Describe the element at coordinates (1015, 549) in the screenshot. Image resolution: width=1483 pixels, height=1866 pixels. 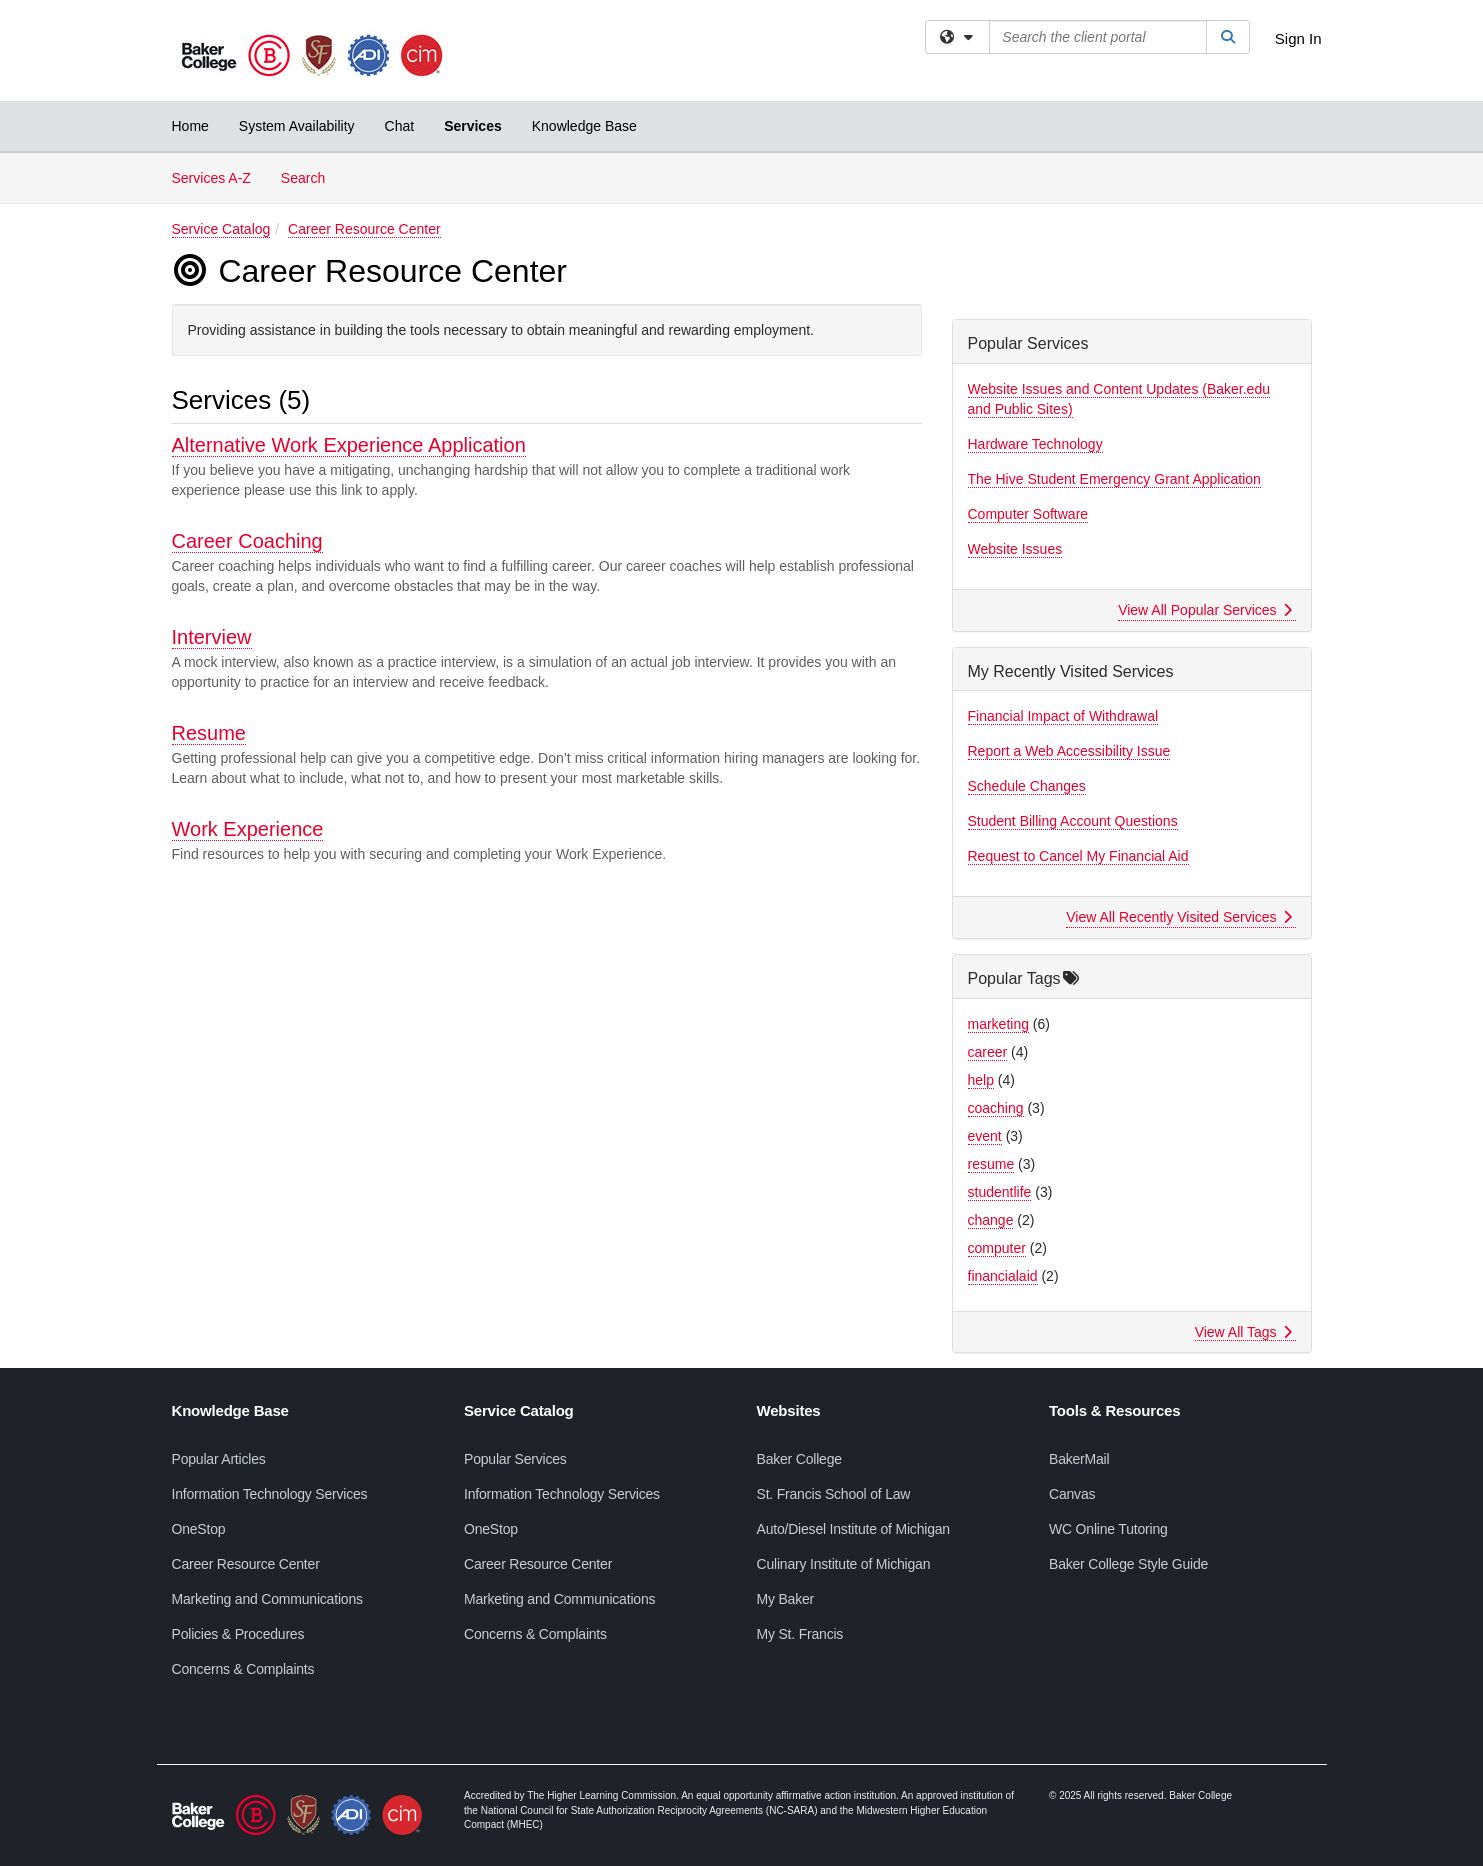
I see `Website Issues` at that location.